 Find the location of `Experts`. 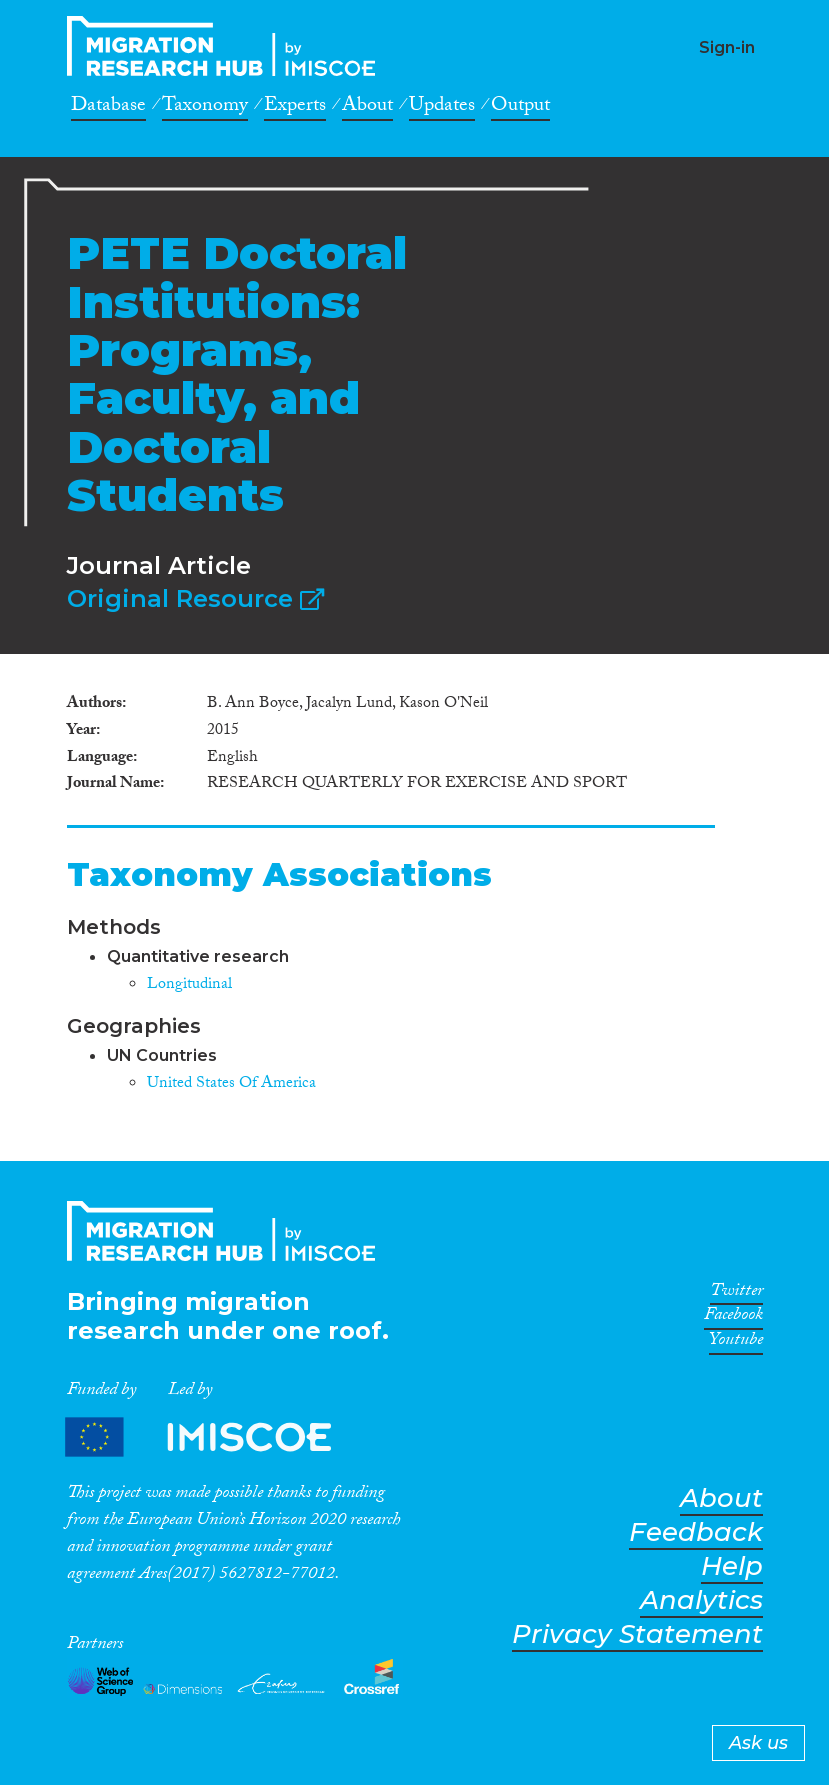

Experts is located at coordinates (295, 108).